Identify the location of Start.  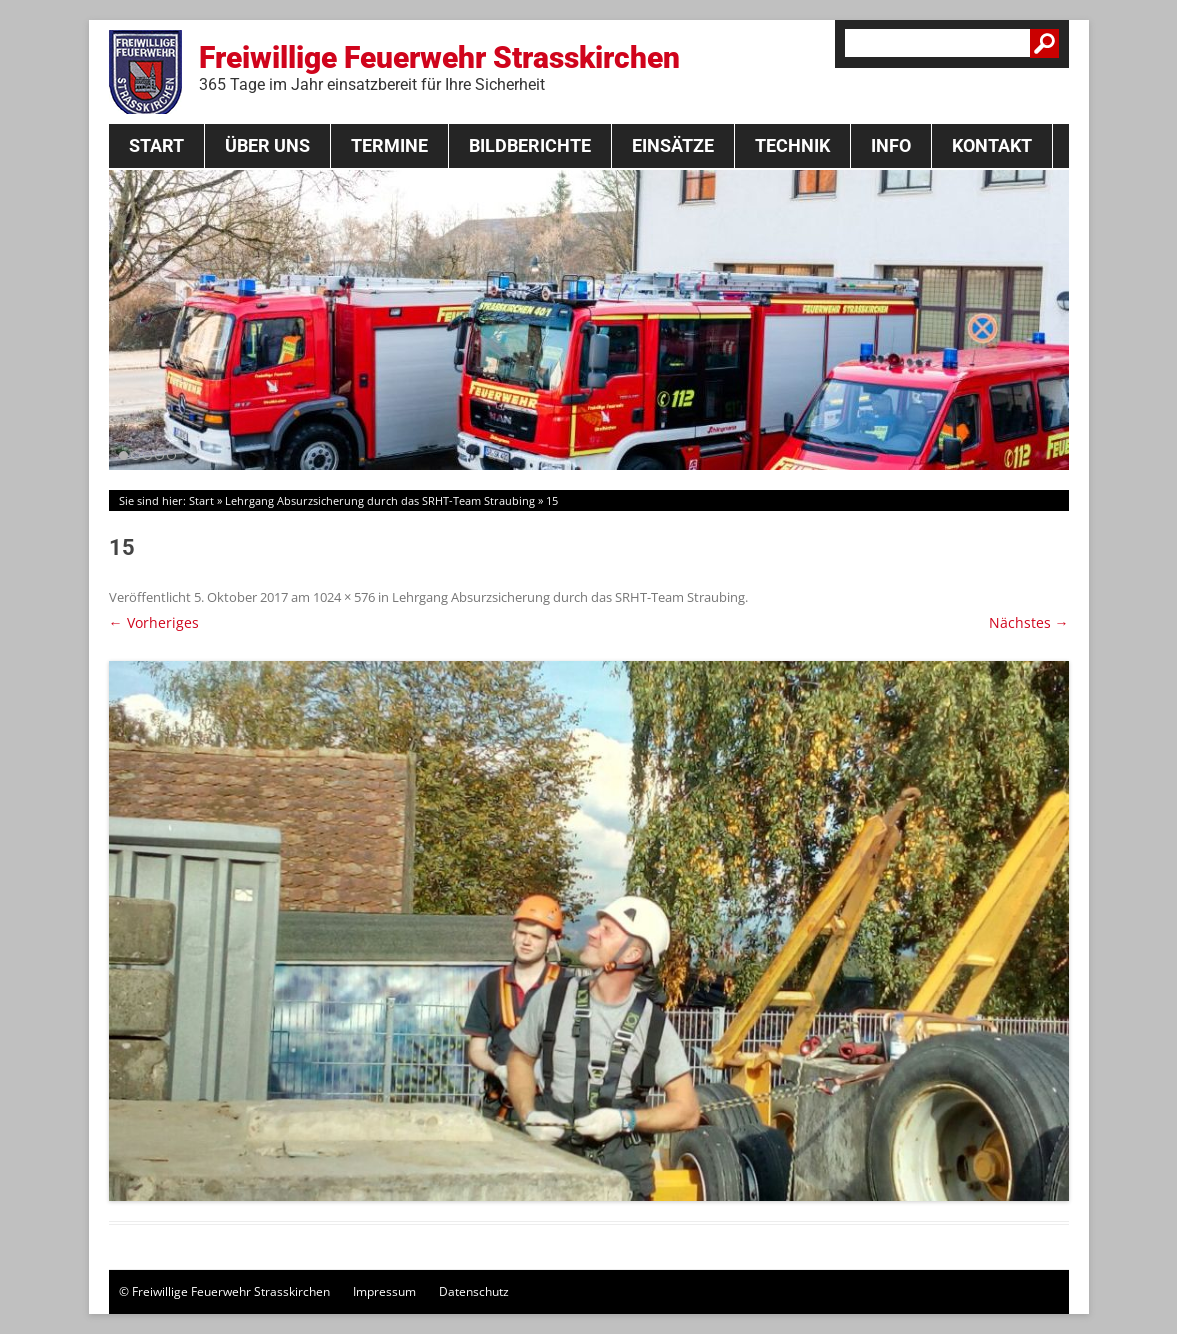
(156, 145).